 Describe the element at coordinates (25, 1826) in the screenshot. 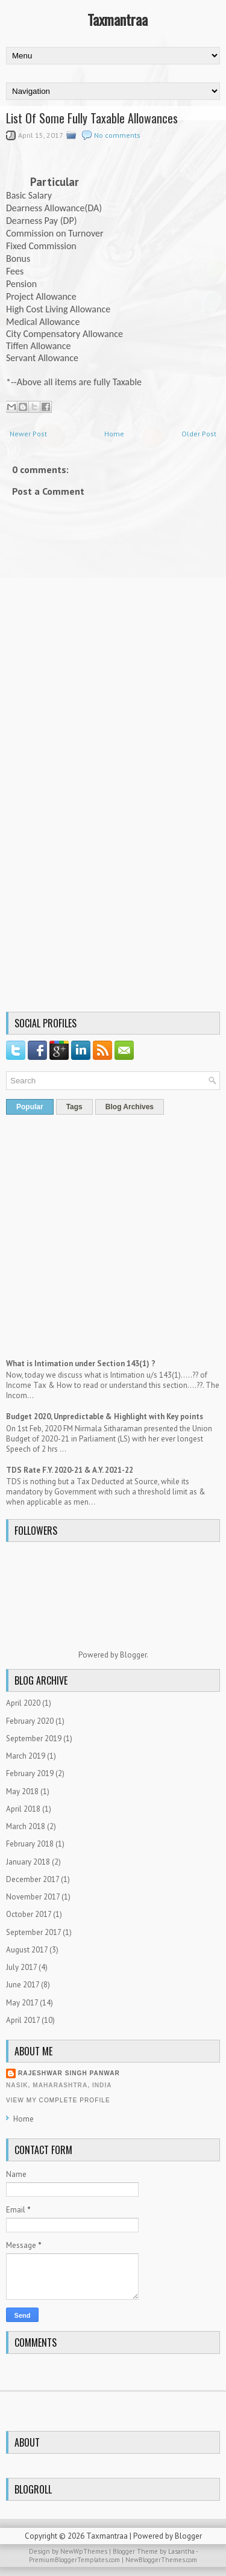

I see `March 2018` at that location.